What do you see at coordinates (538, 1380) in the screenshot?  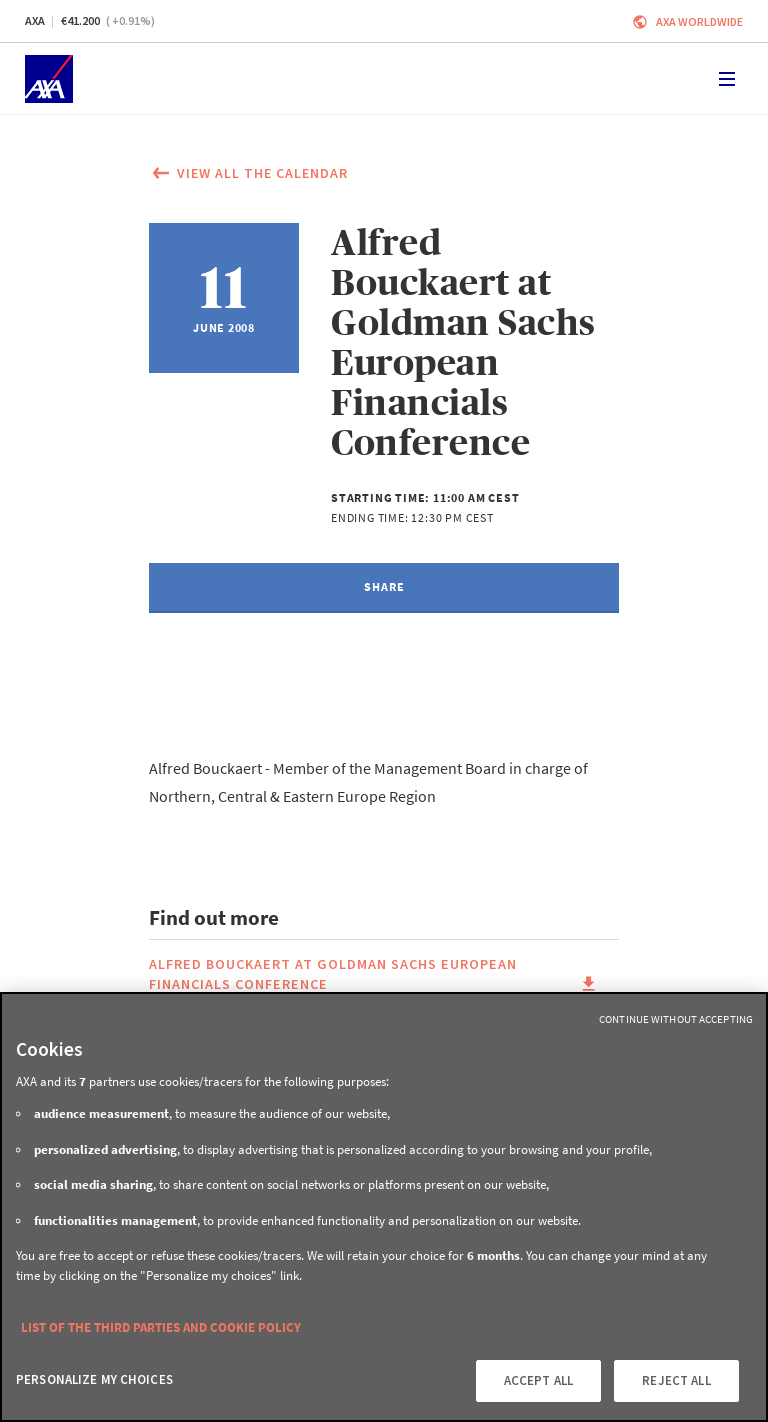 I see `ACCEPT ALL` at bounding box center [538, 1380].